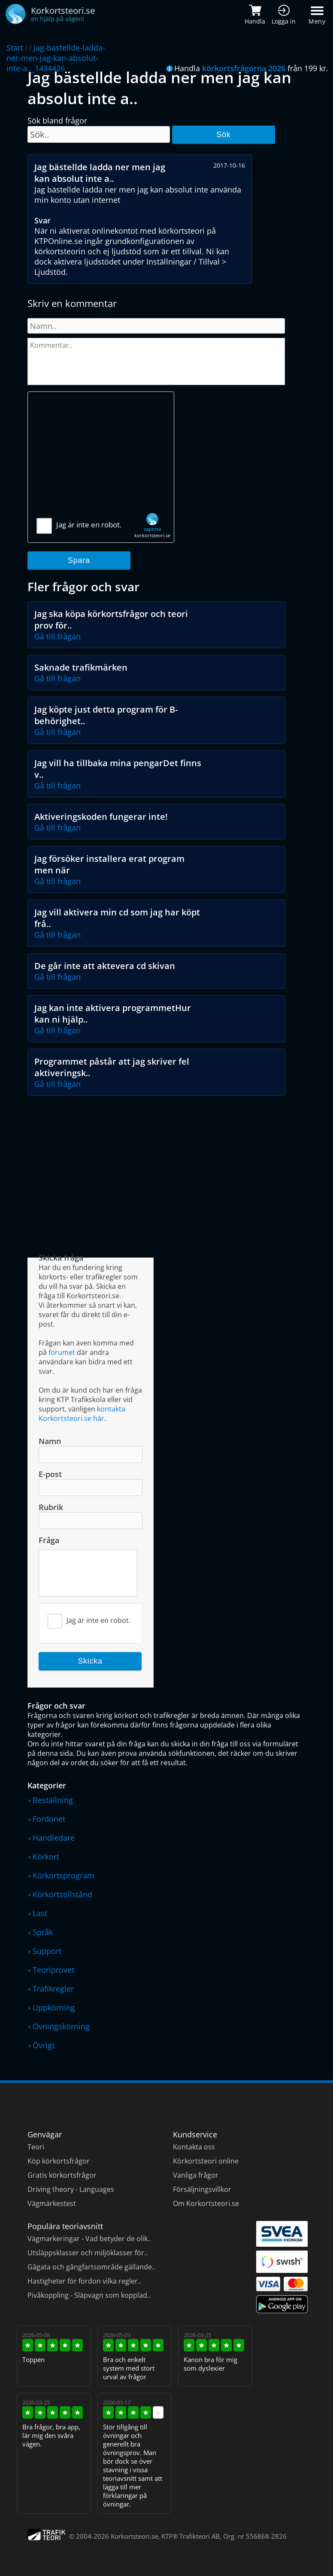 The image size is (333, 2576). Describe the element at coordinates (40, 1913) in the screenshot. I see `Last` at that location.